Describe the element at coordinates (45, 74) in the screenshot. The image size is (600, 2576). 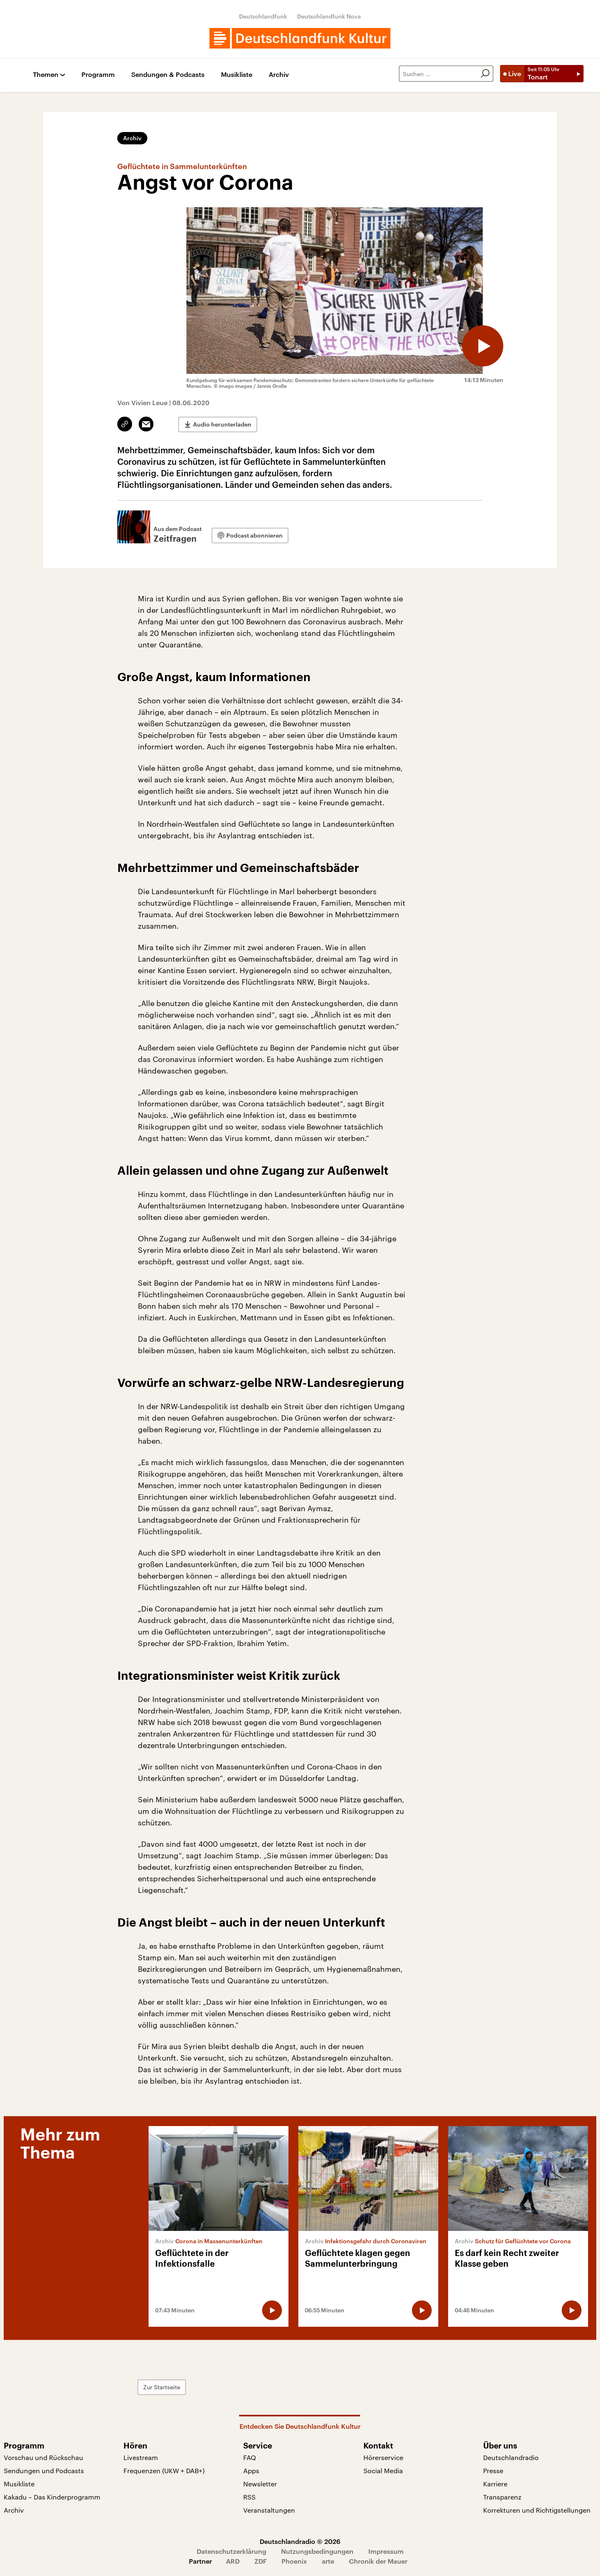
I see `Themen` at that location.